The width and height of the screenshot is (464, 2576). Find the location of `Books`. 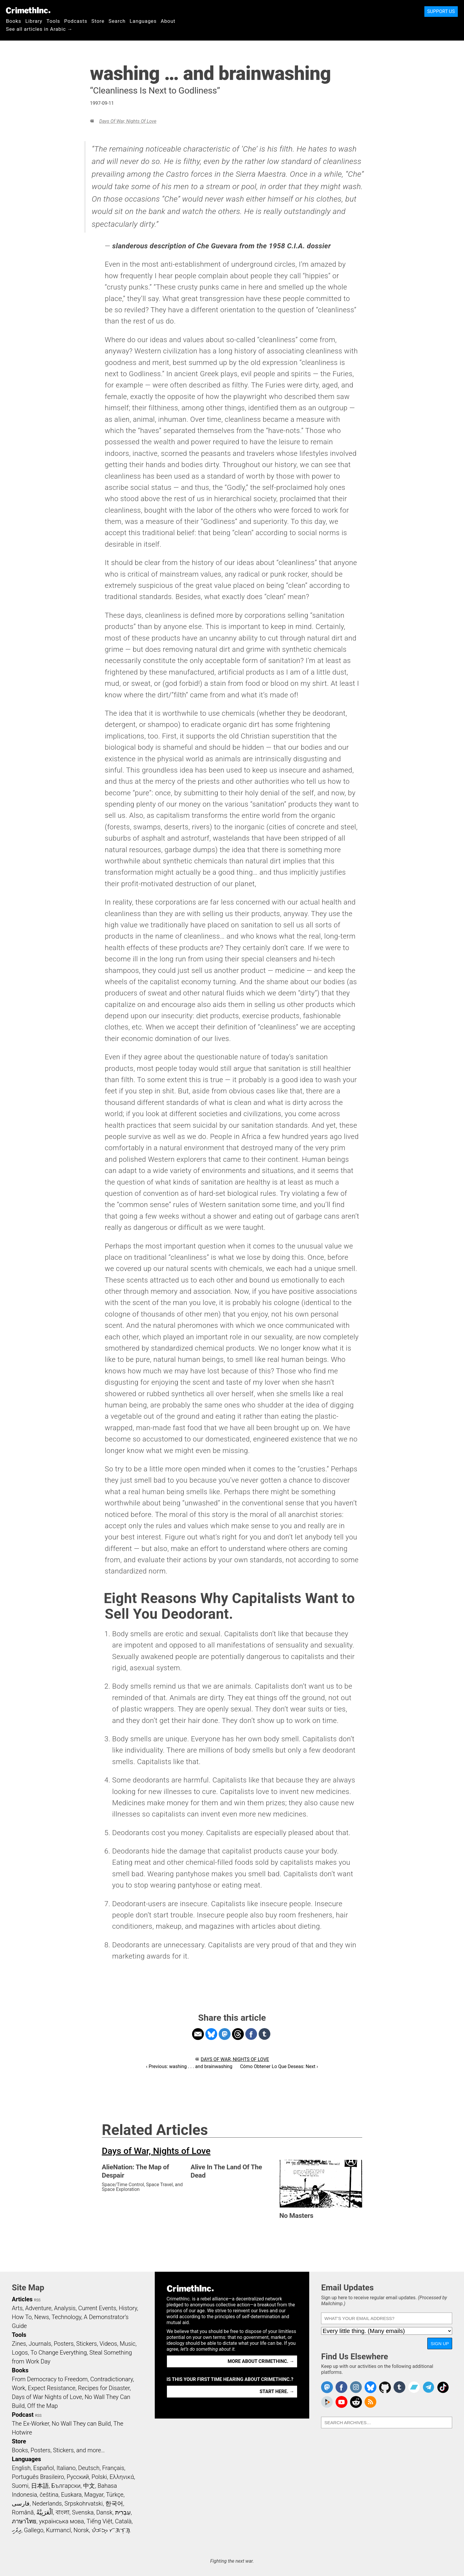

Books is located at coordinates (13, 21).